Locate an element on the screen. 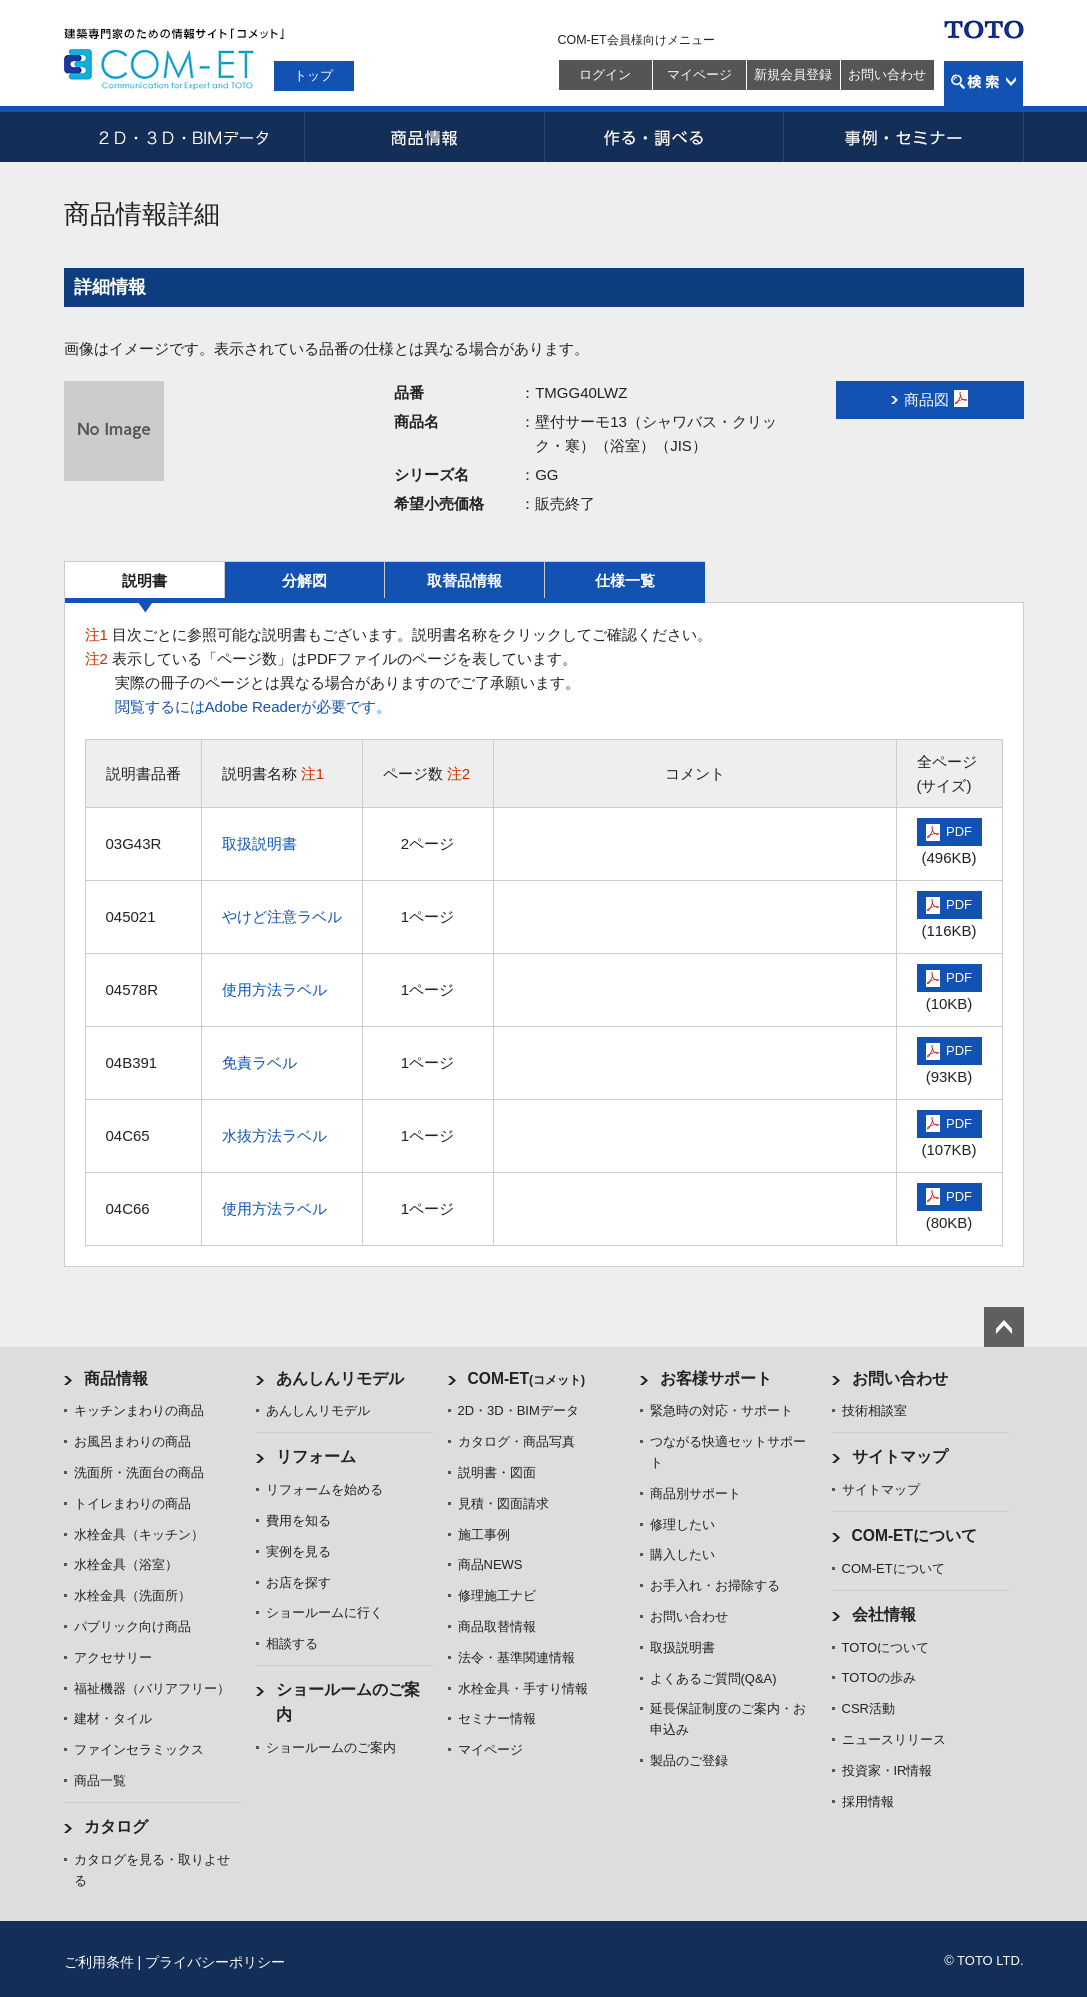 Image resolution: width=1087 pixels, height=1997 pixels. お問い合わせ is located at coordinates (887, 74).